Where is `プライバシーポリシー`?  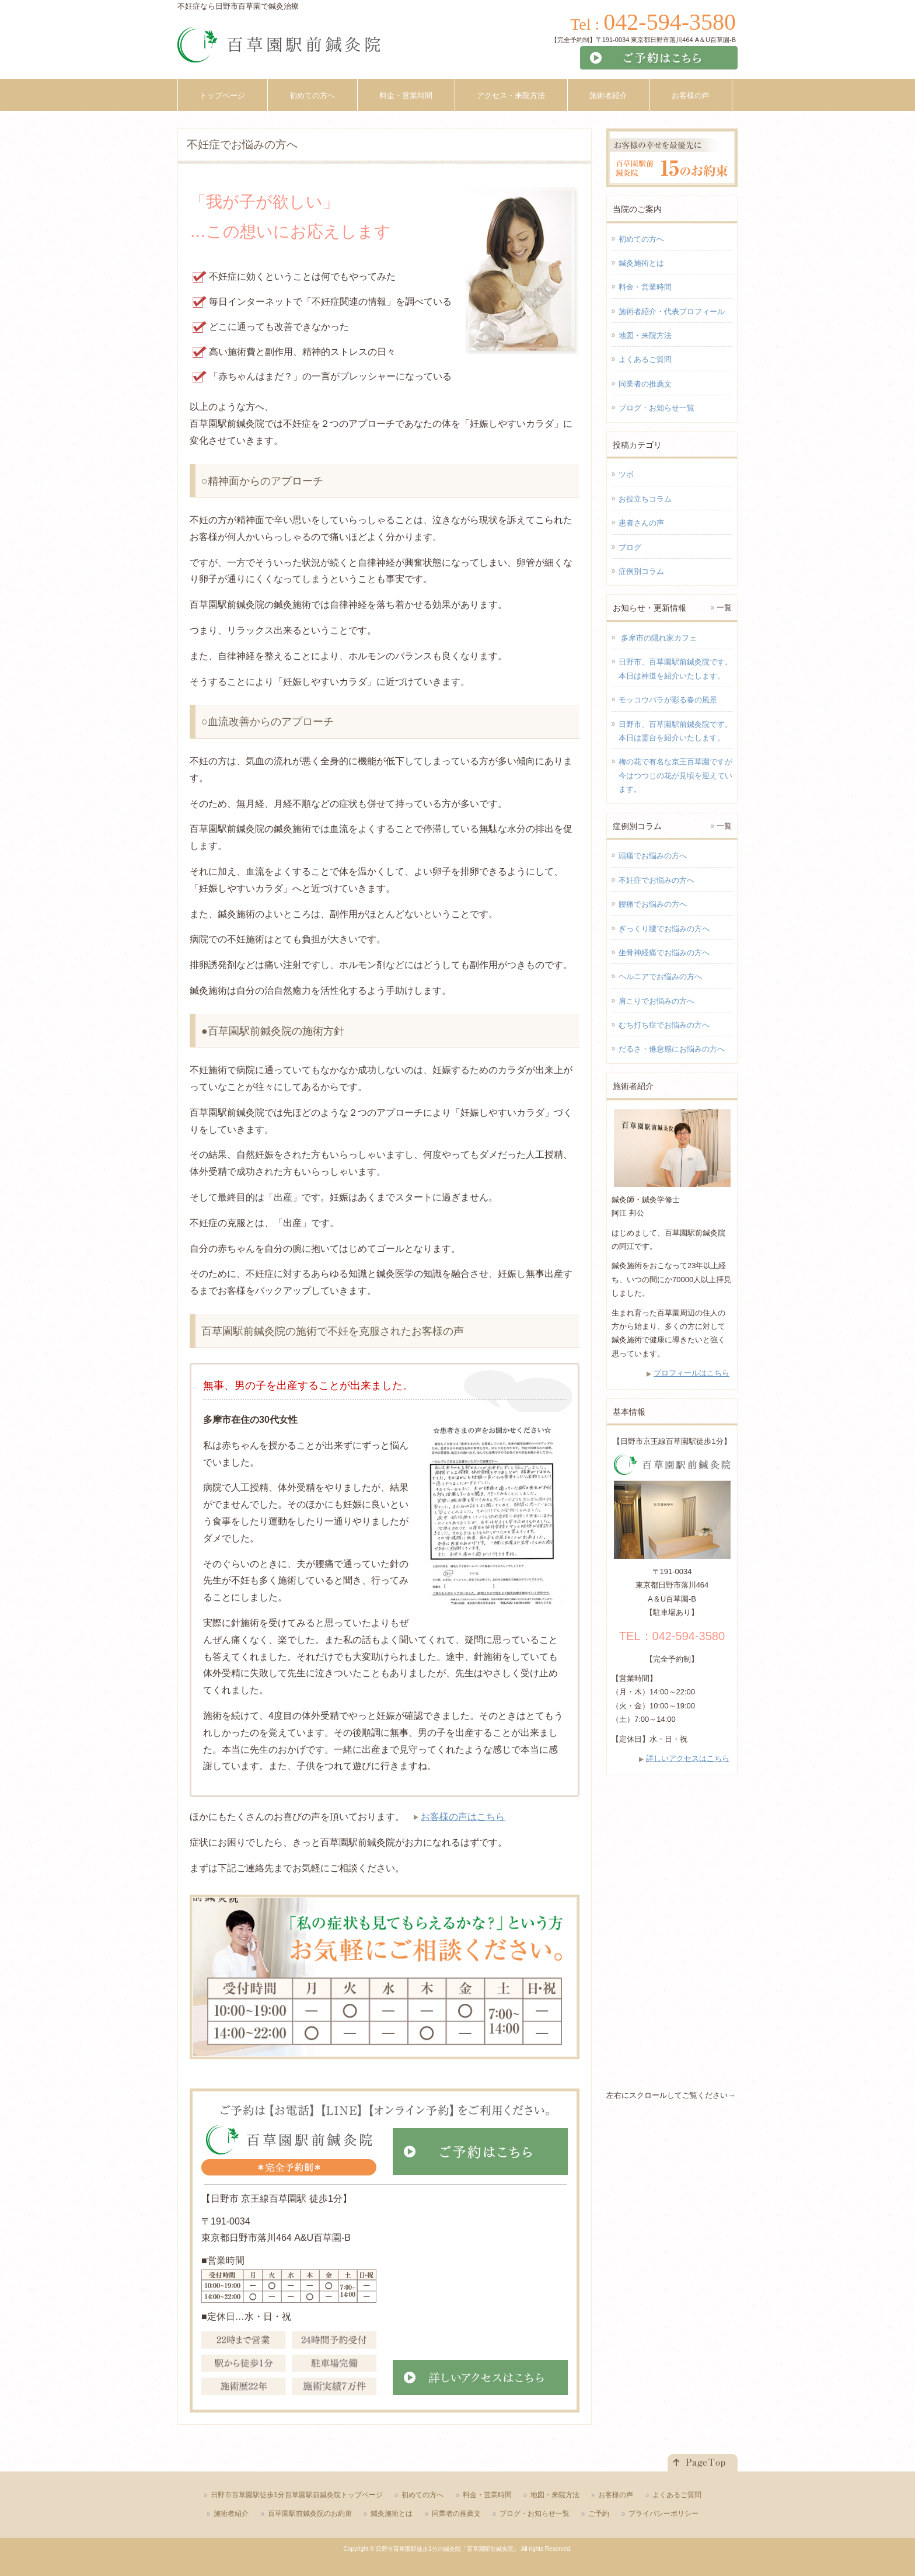 プライバシーポリシー is located at coordinates (663, 2513).